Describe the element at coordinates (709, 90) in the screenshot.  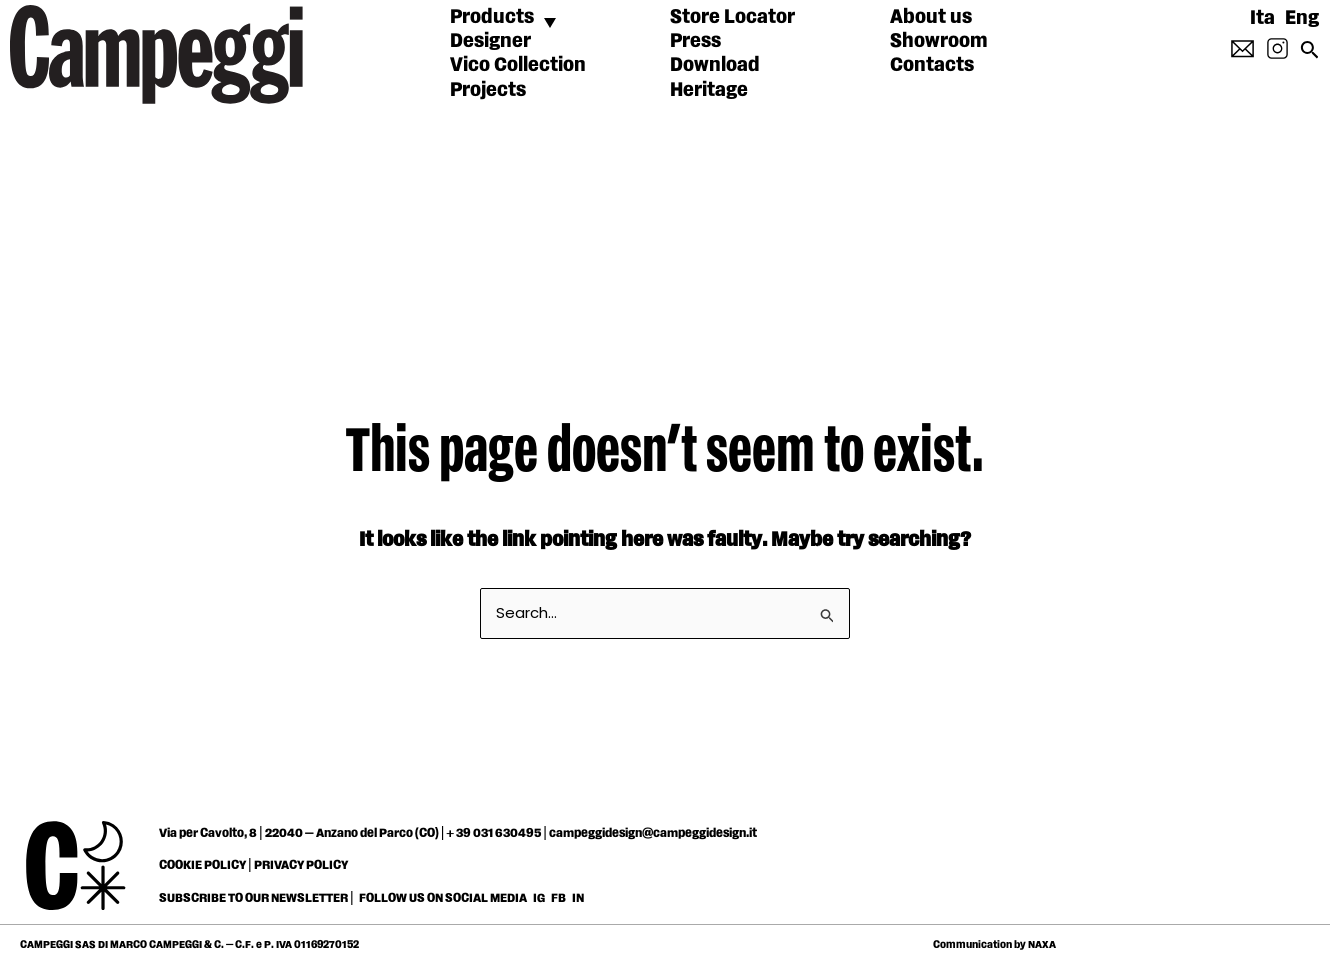
I see `Heritage` at that location.